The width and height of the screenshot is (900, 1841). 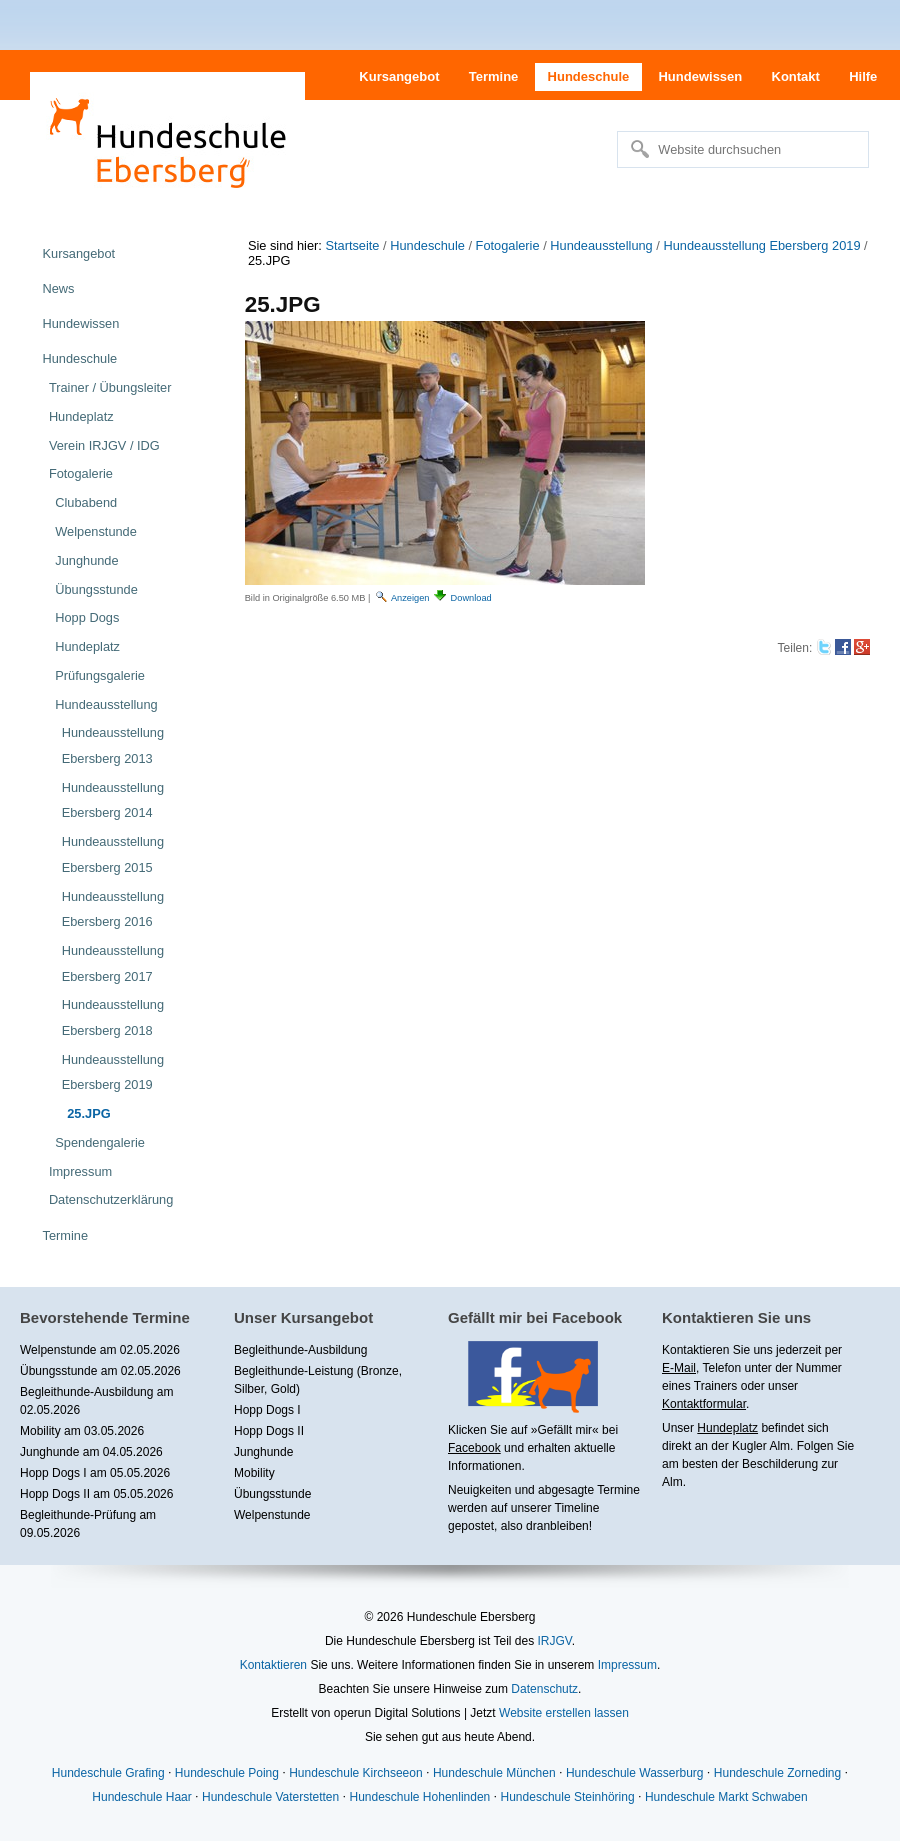 I want to click on Startseite, so click(x=352, y=245).